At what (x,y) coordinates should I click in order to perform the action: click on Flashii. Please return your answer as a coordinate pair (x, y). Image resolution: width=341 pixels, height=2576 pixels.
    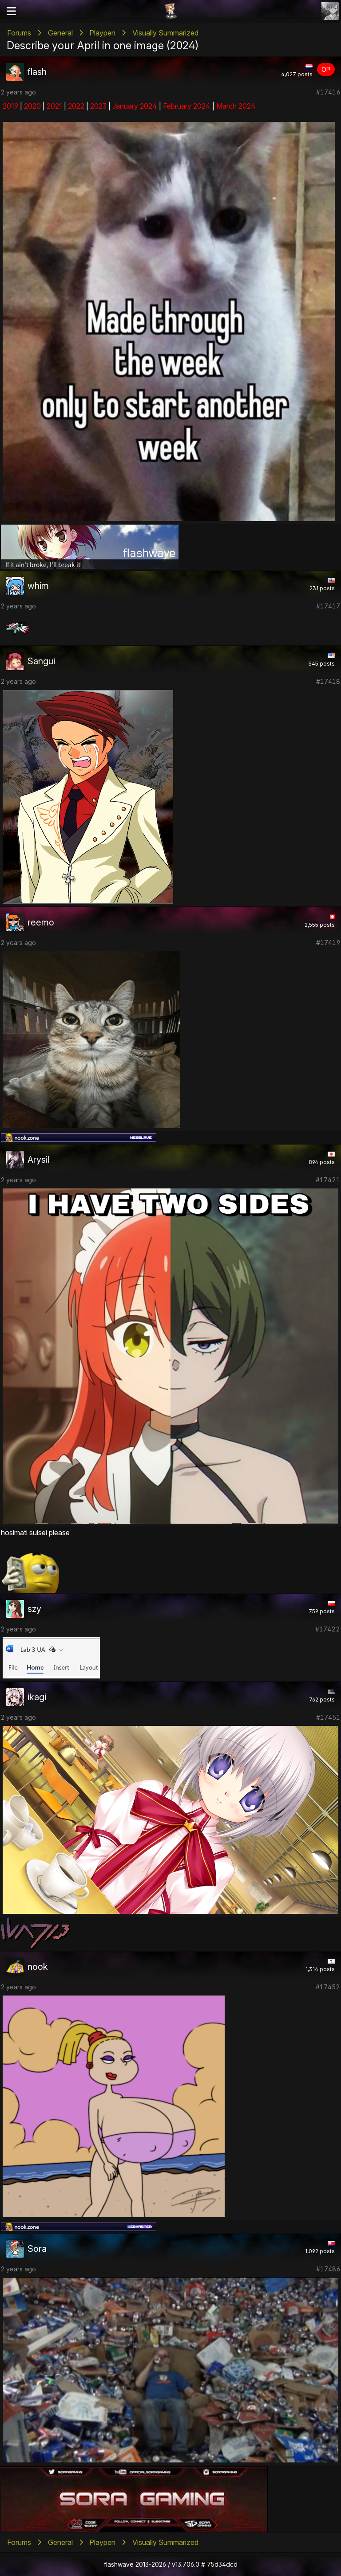
    Looking at the image, I should click on (170, 11).